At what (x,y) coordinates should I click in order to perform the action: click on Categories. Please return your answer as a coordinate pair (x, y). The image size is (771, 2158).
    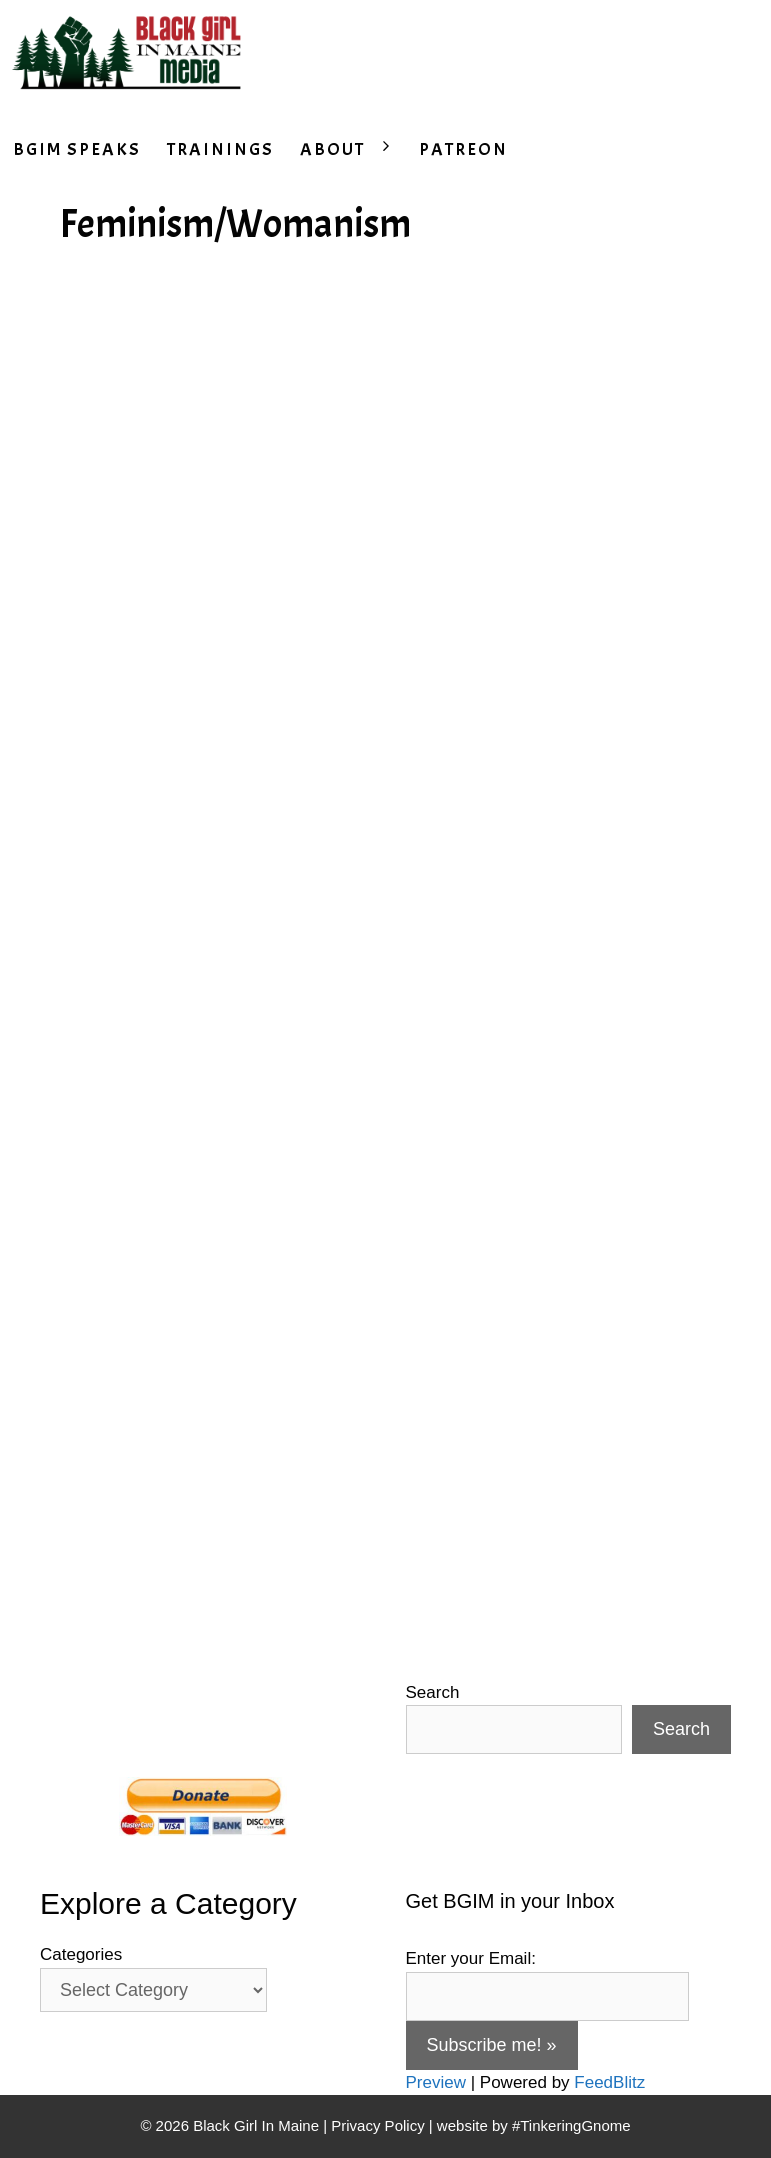
    Looking at the image, I should click on (81, 1954).